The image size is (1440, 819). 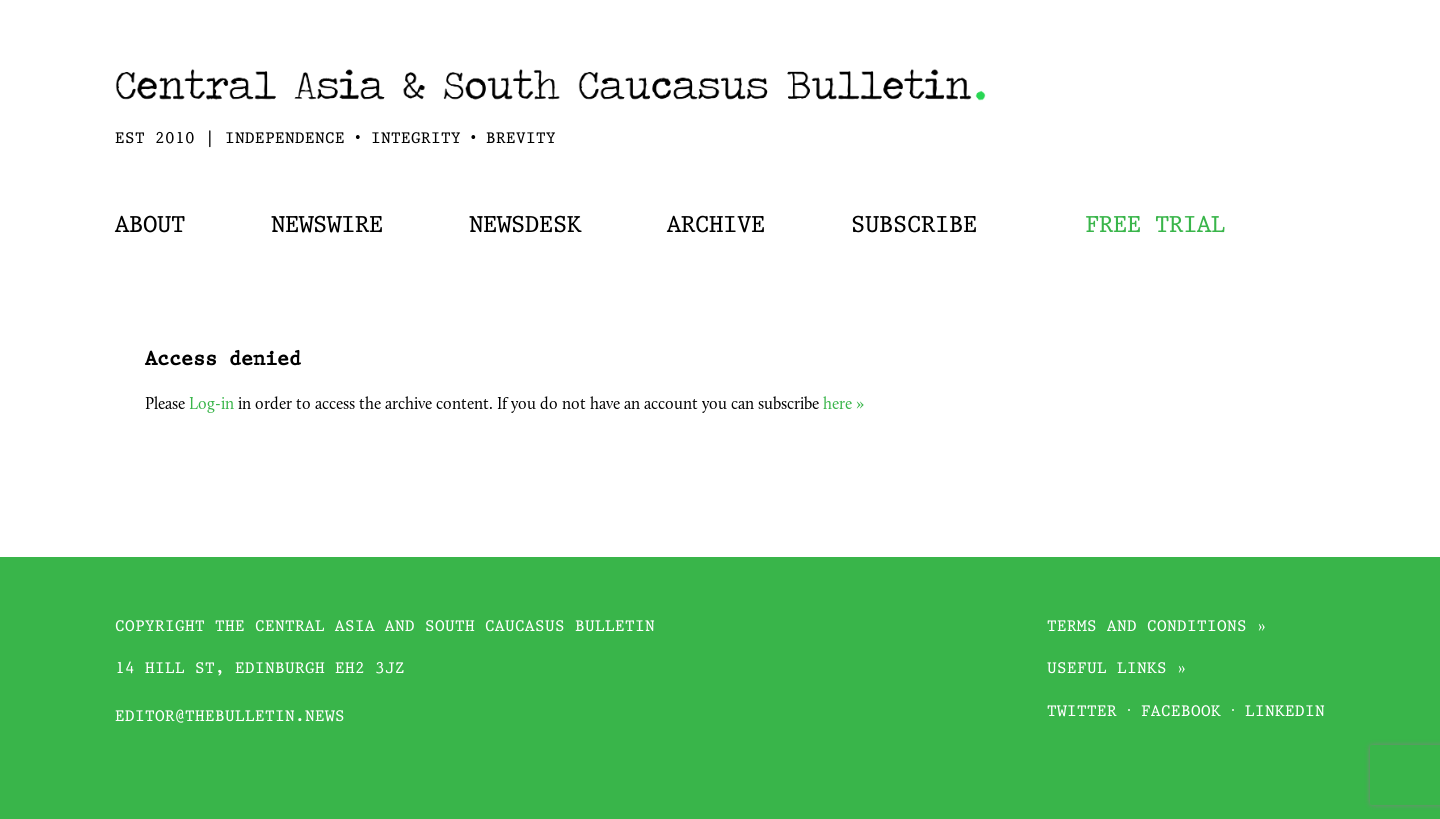 I want to click on Linkedin, so click(x=1285, y=712).